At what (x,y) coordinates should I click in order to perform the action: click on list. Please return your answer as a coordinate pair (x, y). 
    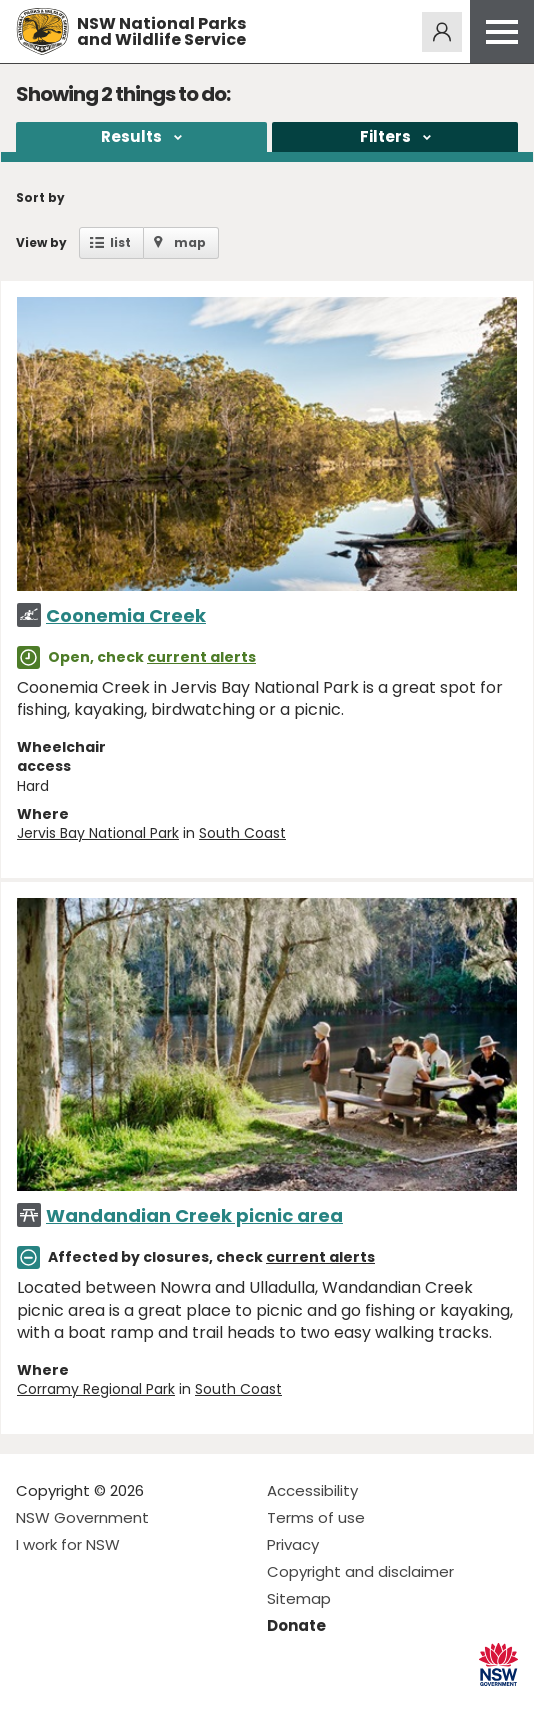
    Looking at the image, I should click on (120, 242).